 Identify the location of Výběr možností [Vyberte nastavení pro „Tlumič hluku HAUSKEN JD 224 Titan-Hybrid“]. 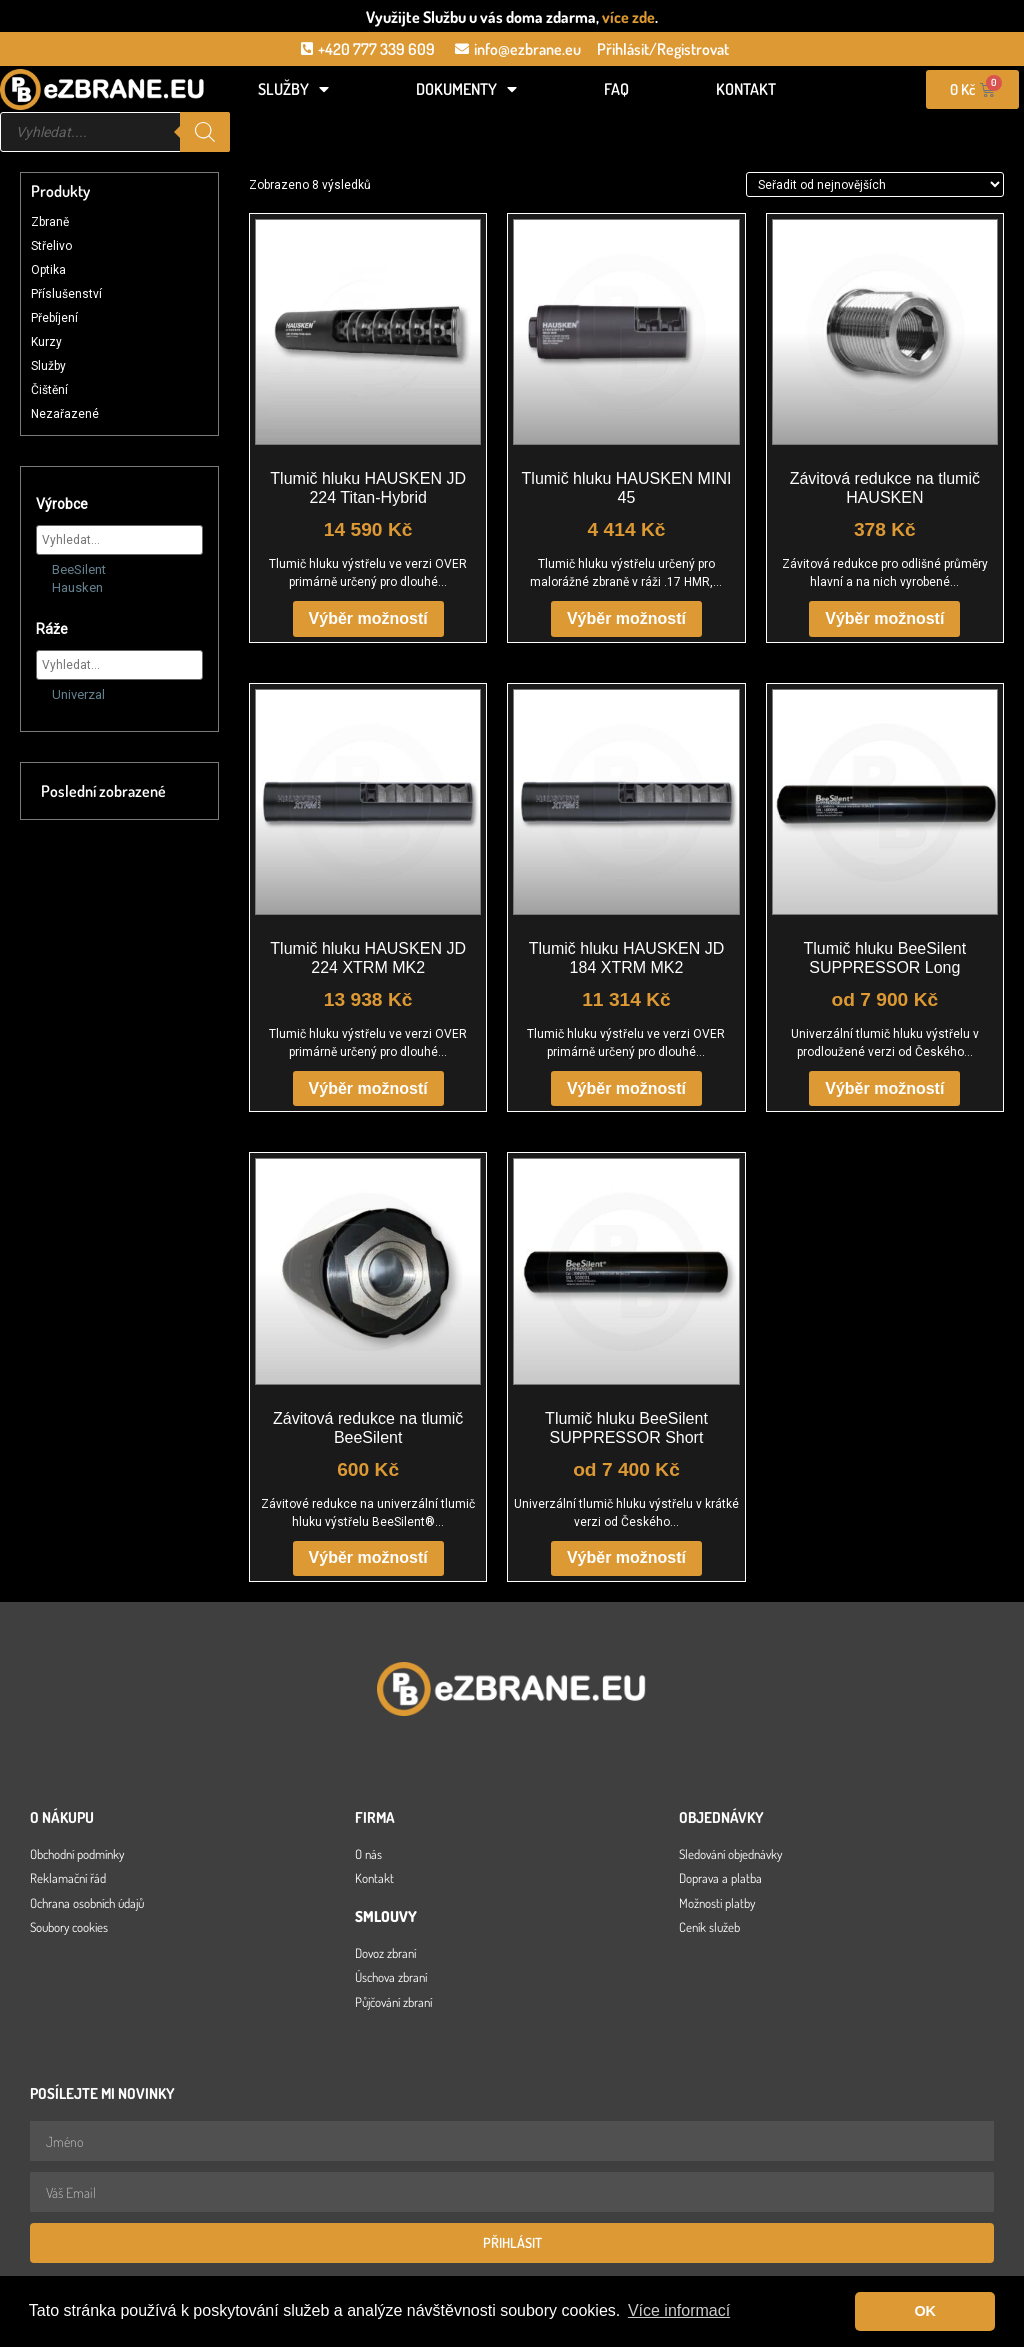
(368, 618).